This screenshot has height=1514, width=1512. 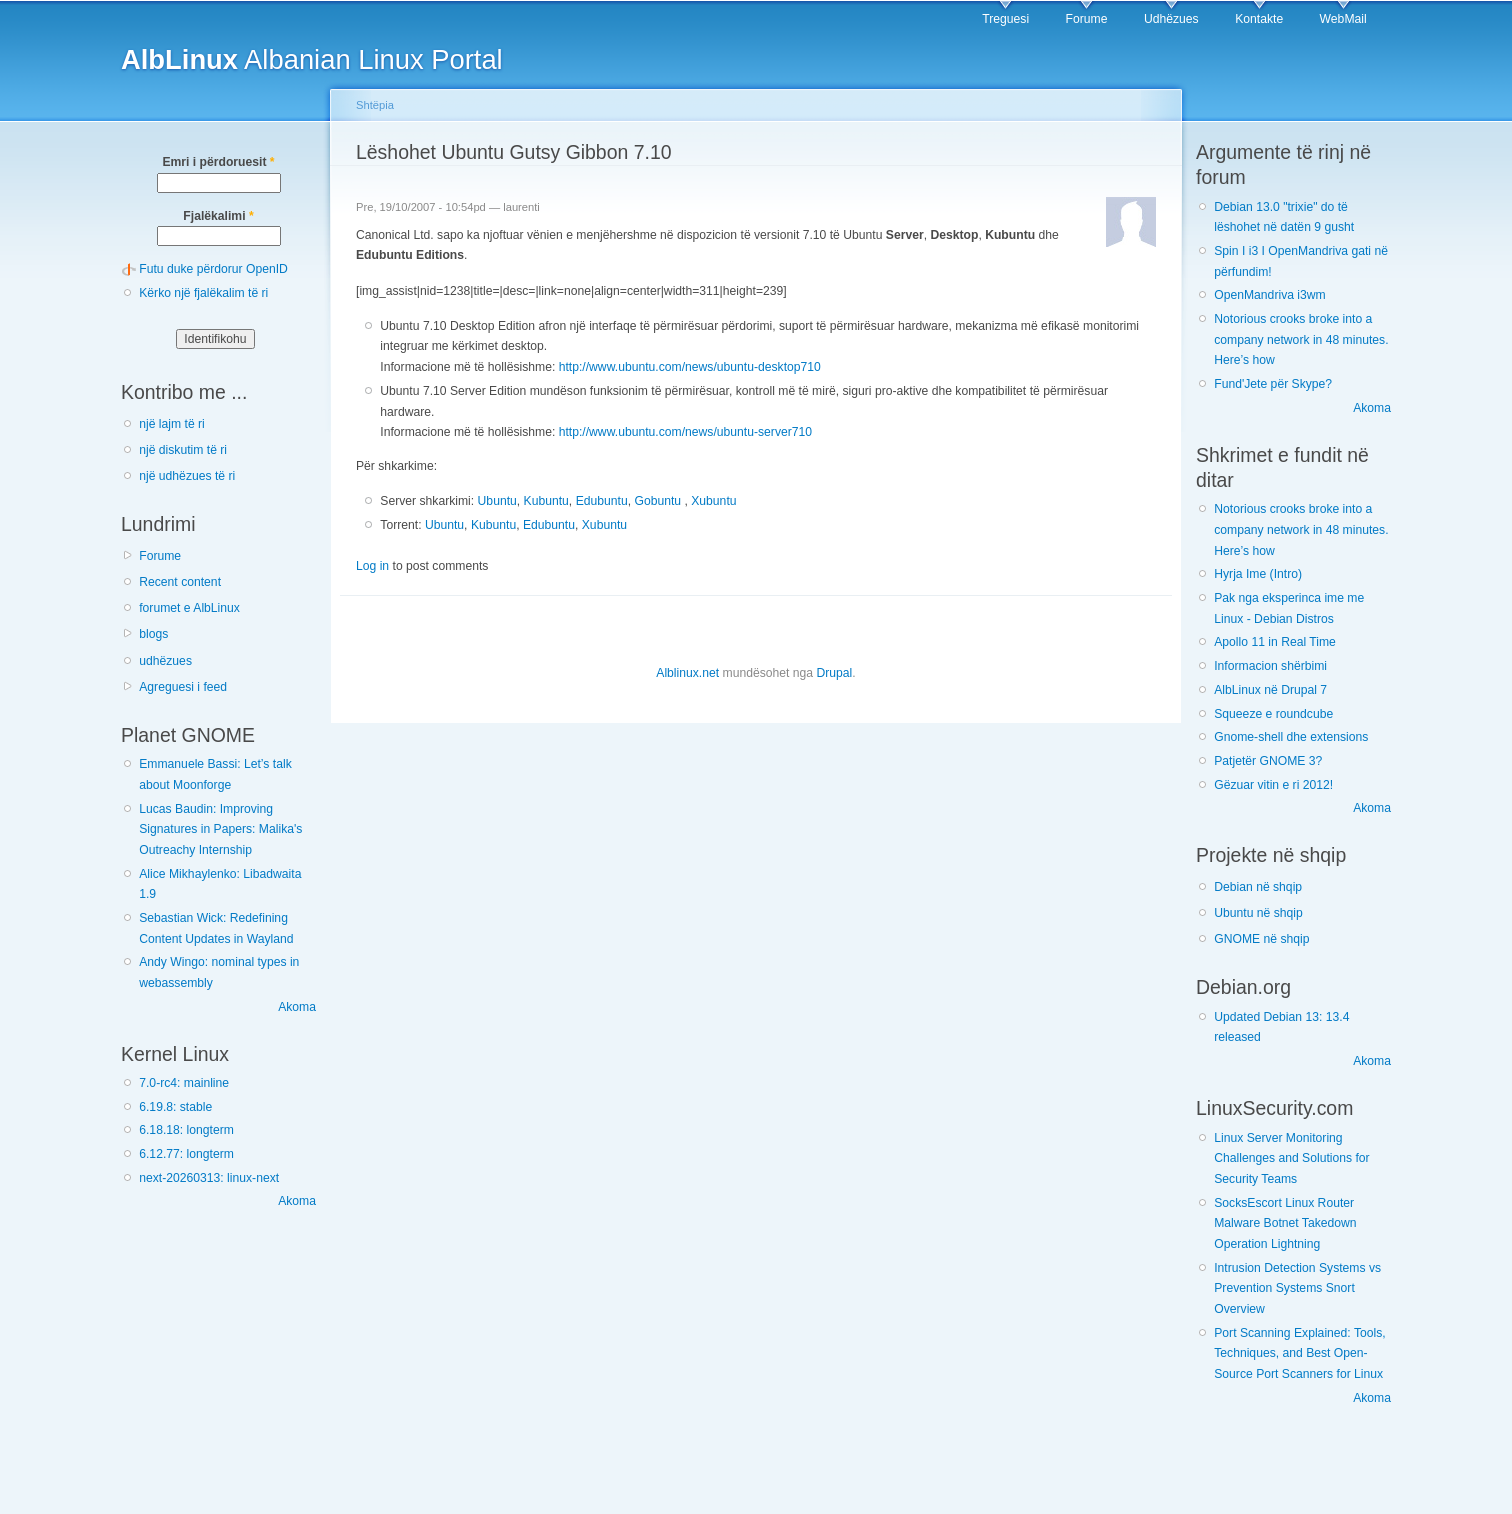 What do you see at coordinates (1285, 1223) in the screenshot?
I see `SocksEscort Linux Router Malware Botnet Takedown Operation Lightning` at bounding box center [1285, 1223].